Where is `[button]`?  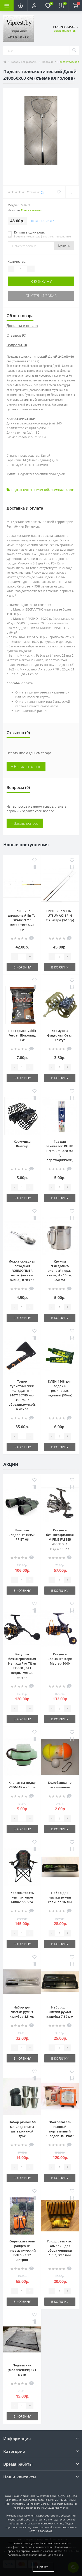
[button] is located at coordinates (34, 5).